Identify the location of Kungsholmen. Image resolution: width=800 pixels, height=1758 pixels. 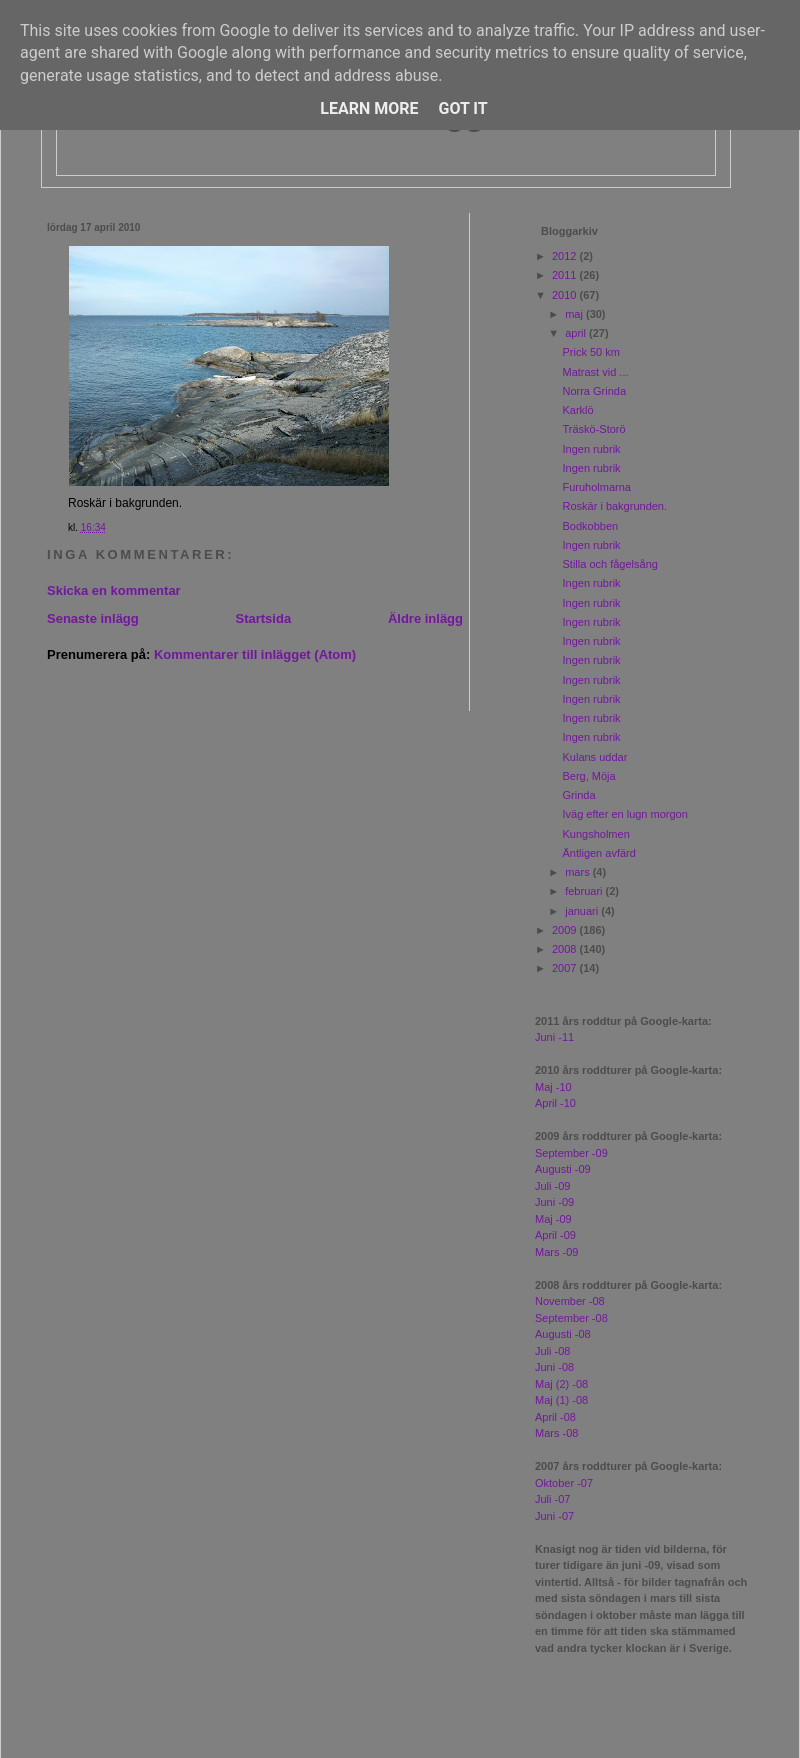
(595, 834).